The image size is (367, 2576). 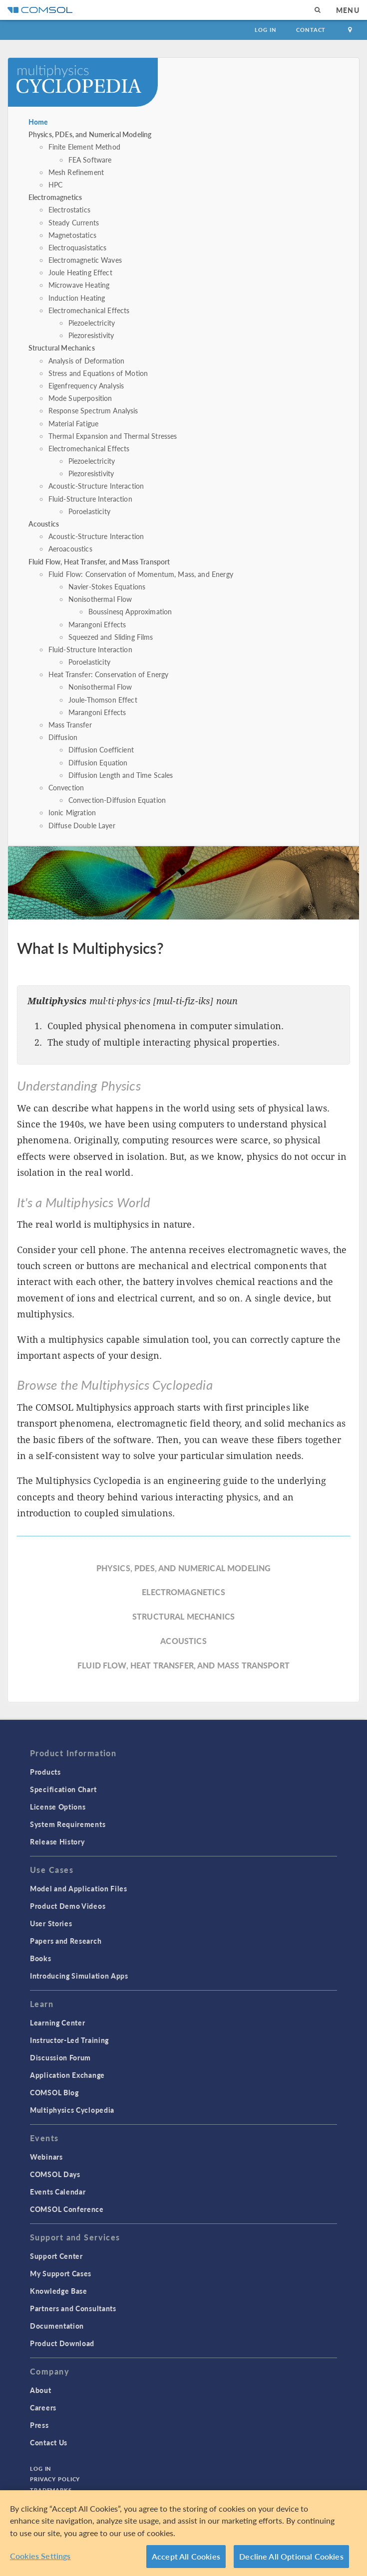 What do you see at coordinates (55, 2479) in the screenshot?
I see `Privacy Policy` at bounding box center [55, 2479].